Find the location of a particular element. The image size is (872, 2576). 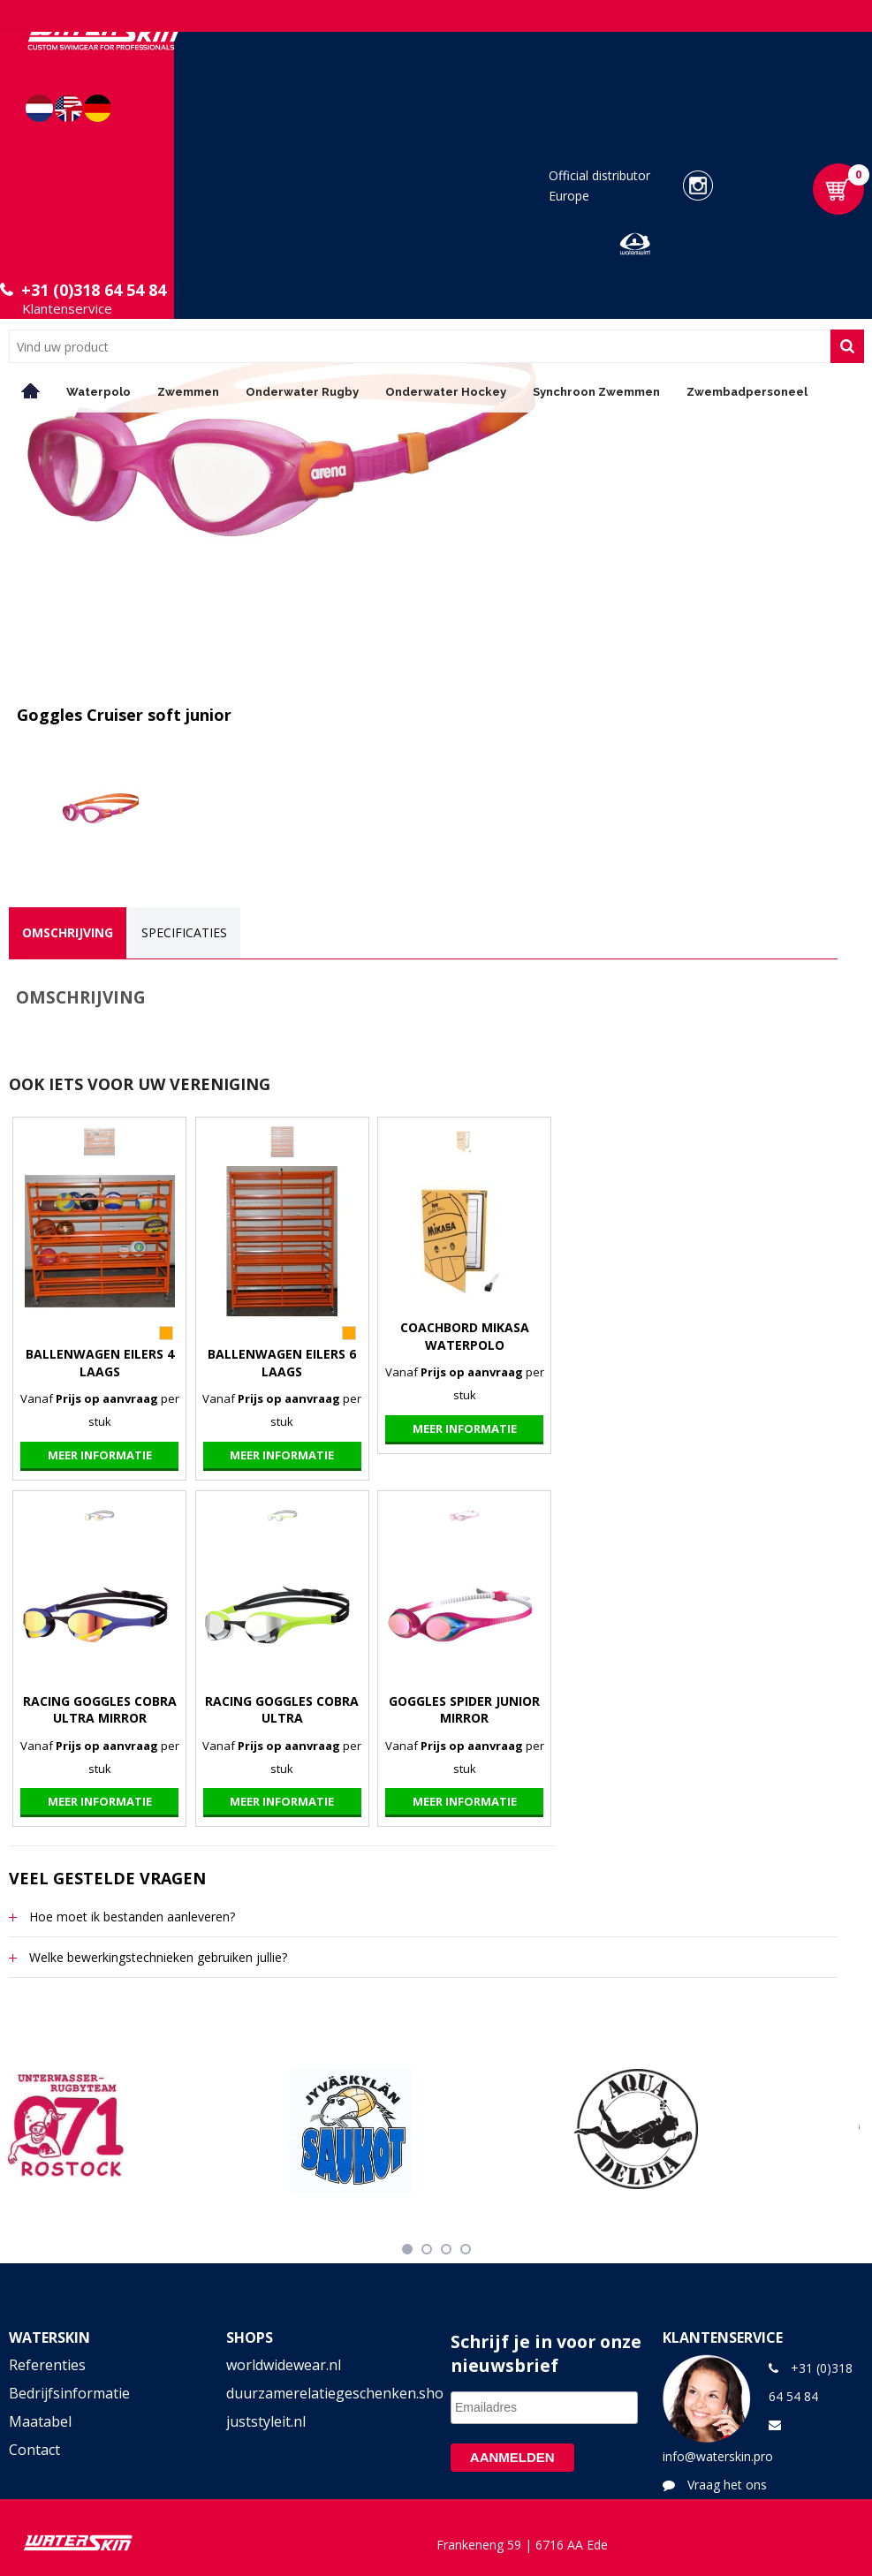

+31 (0)318 64 54 84 is located at coordinates (93, 289).